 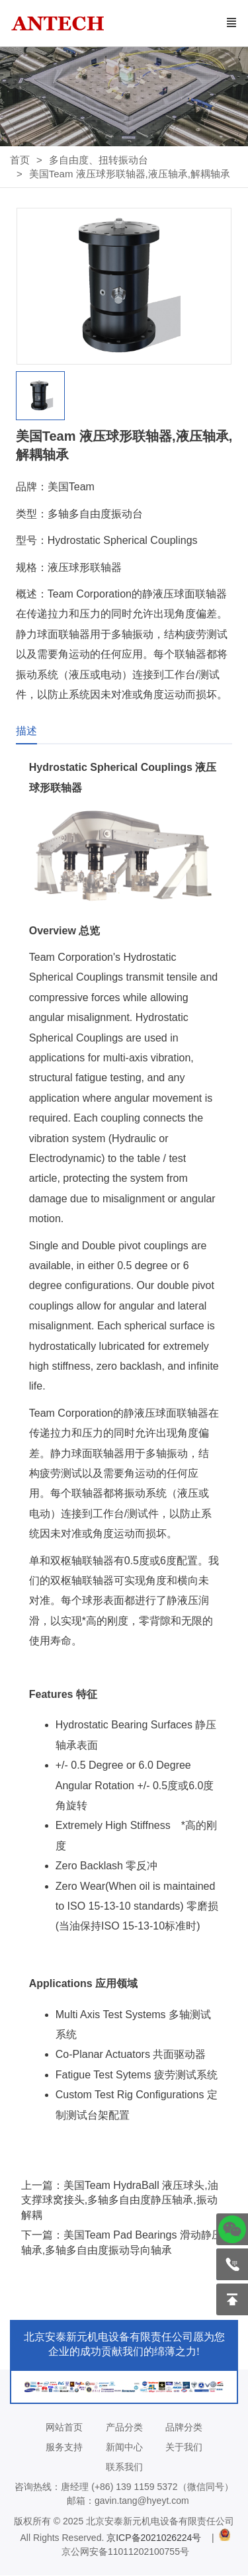 I want to click on 上一篇：美国Team HydraBall 液压球头,油支撑球窝接头,多轴多自由度静压轴承,振动解耦, so click(x=119, y=2200).